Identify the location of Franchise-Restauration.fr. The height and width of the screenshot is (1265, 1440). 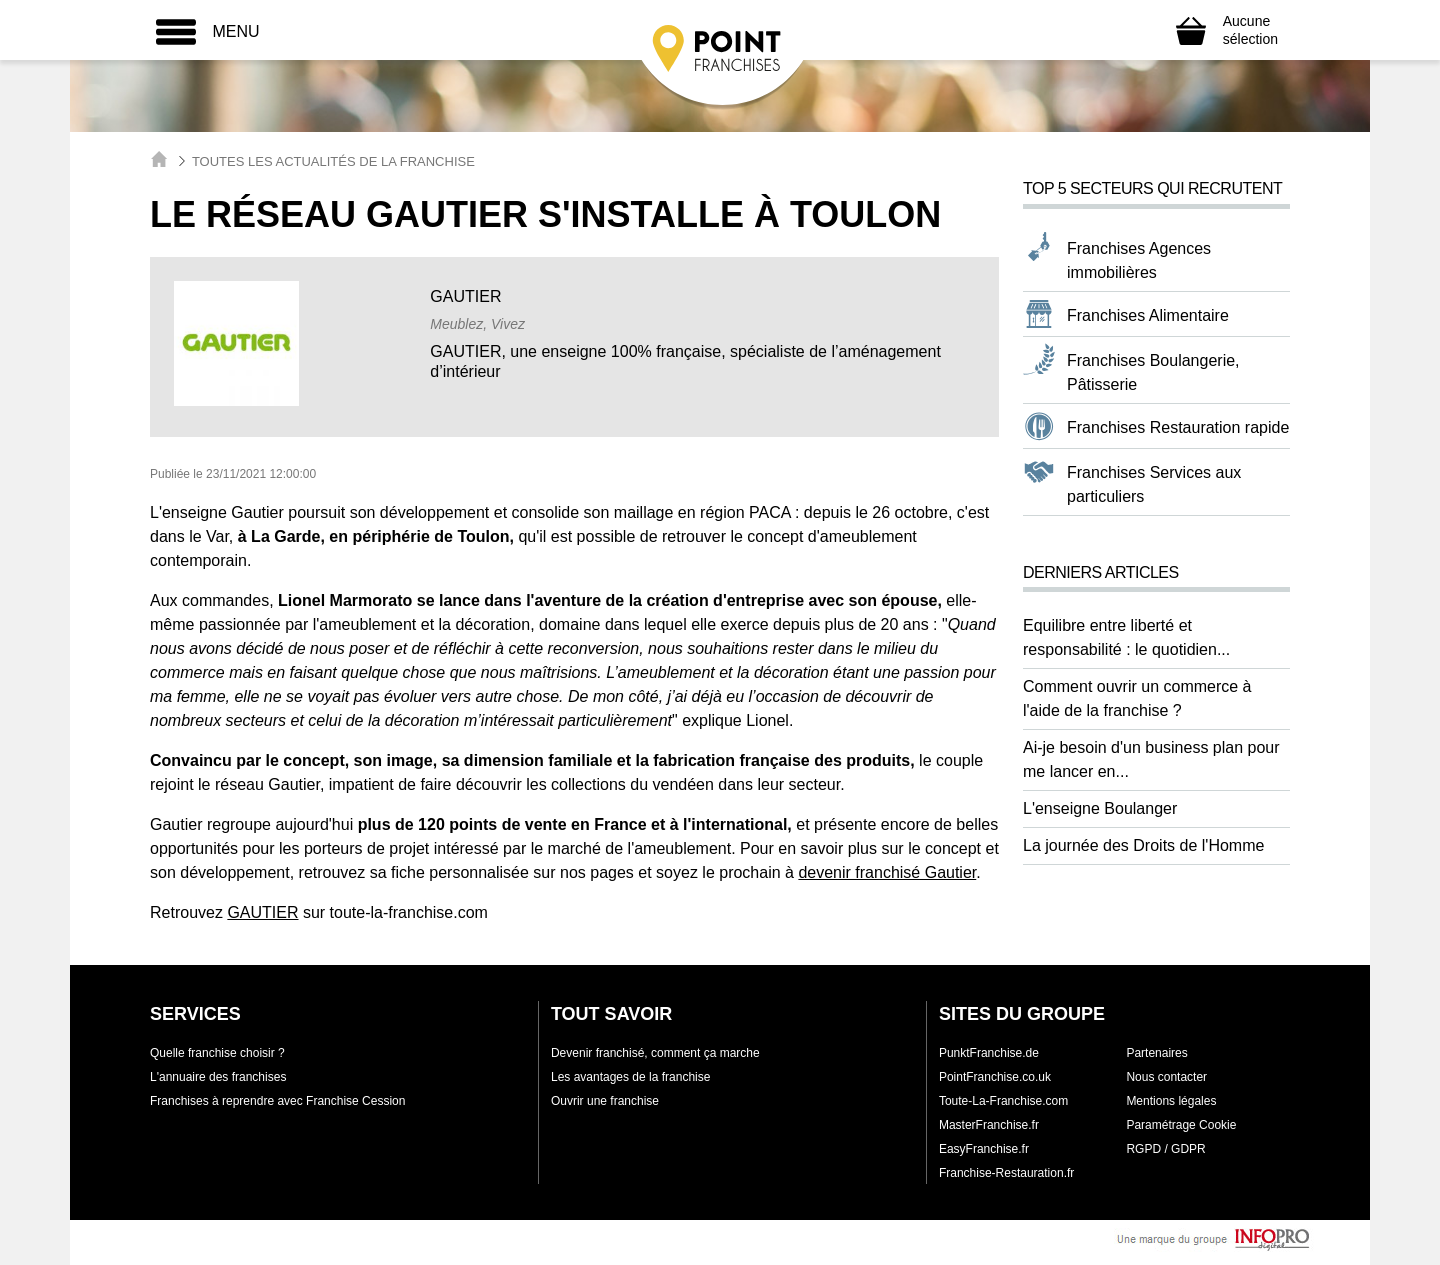
(1006, 1173).